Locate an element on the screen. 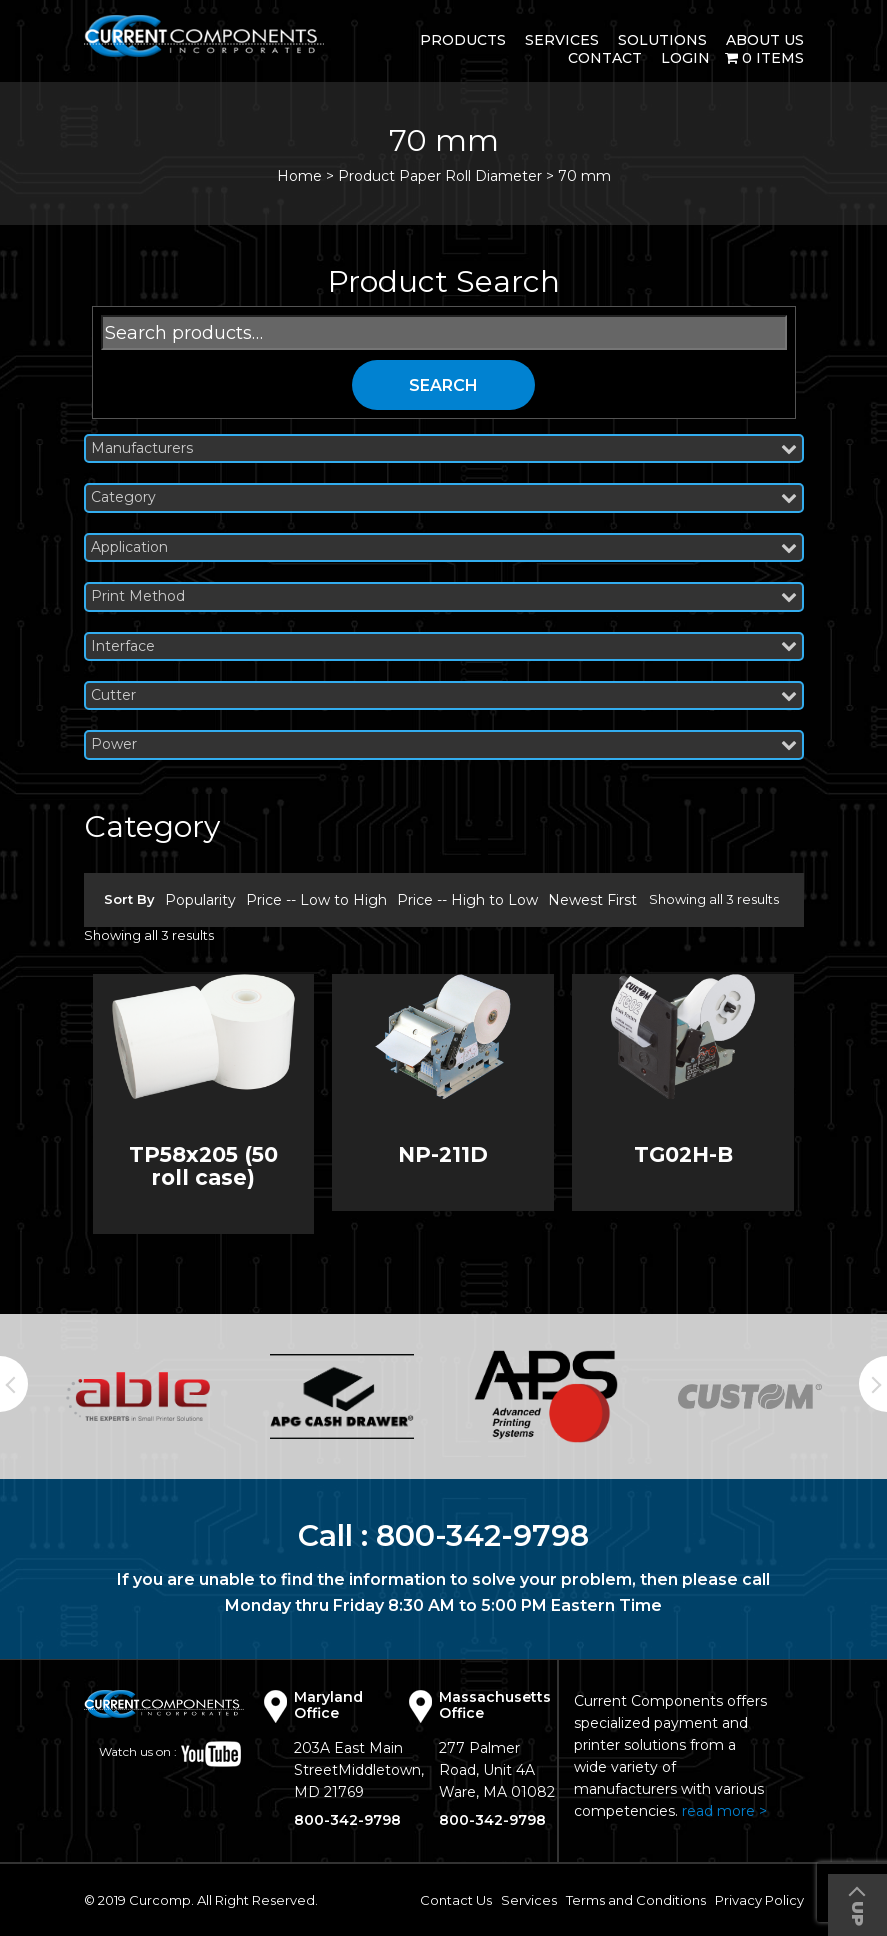  Home is located at coordinates (299, 176).